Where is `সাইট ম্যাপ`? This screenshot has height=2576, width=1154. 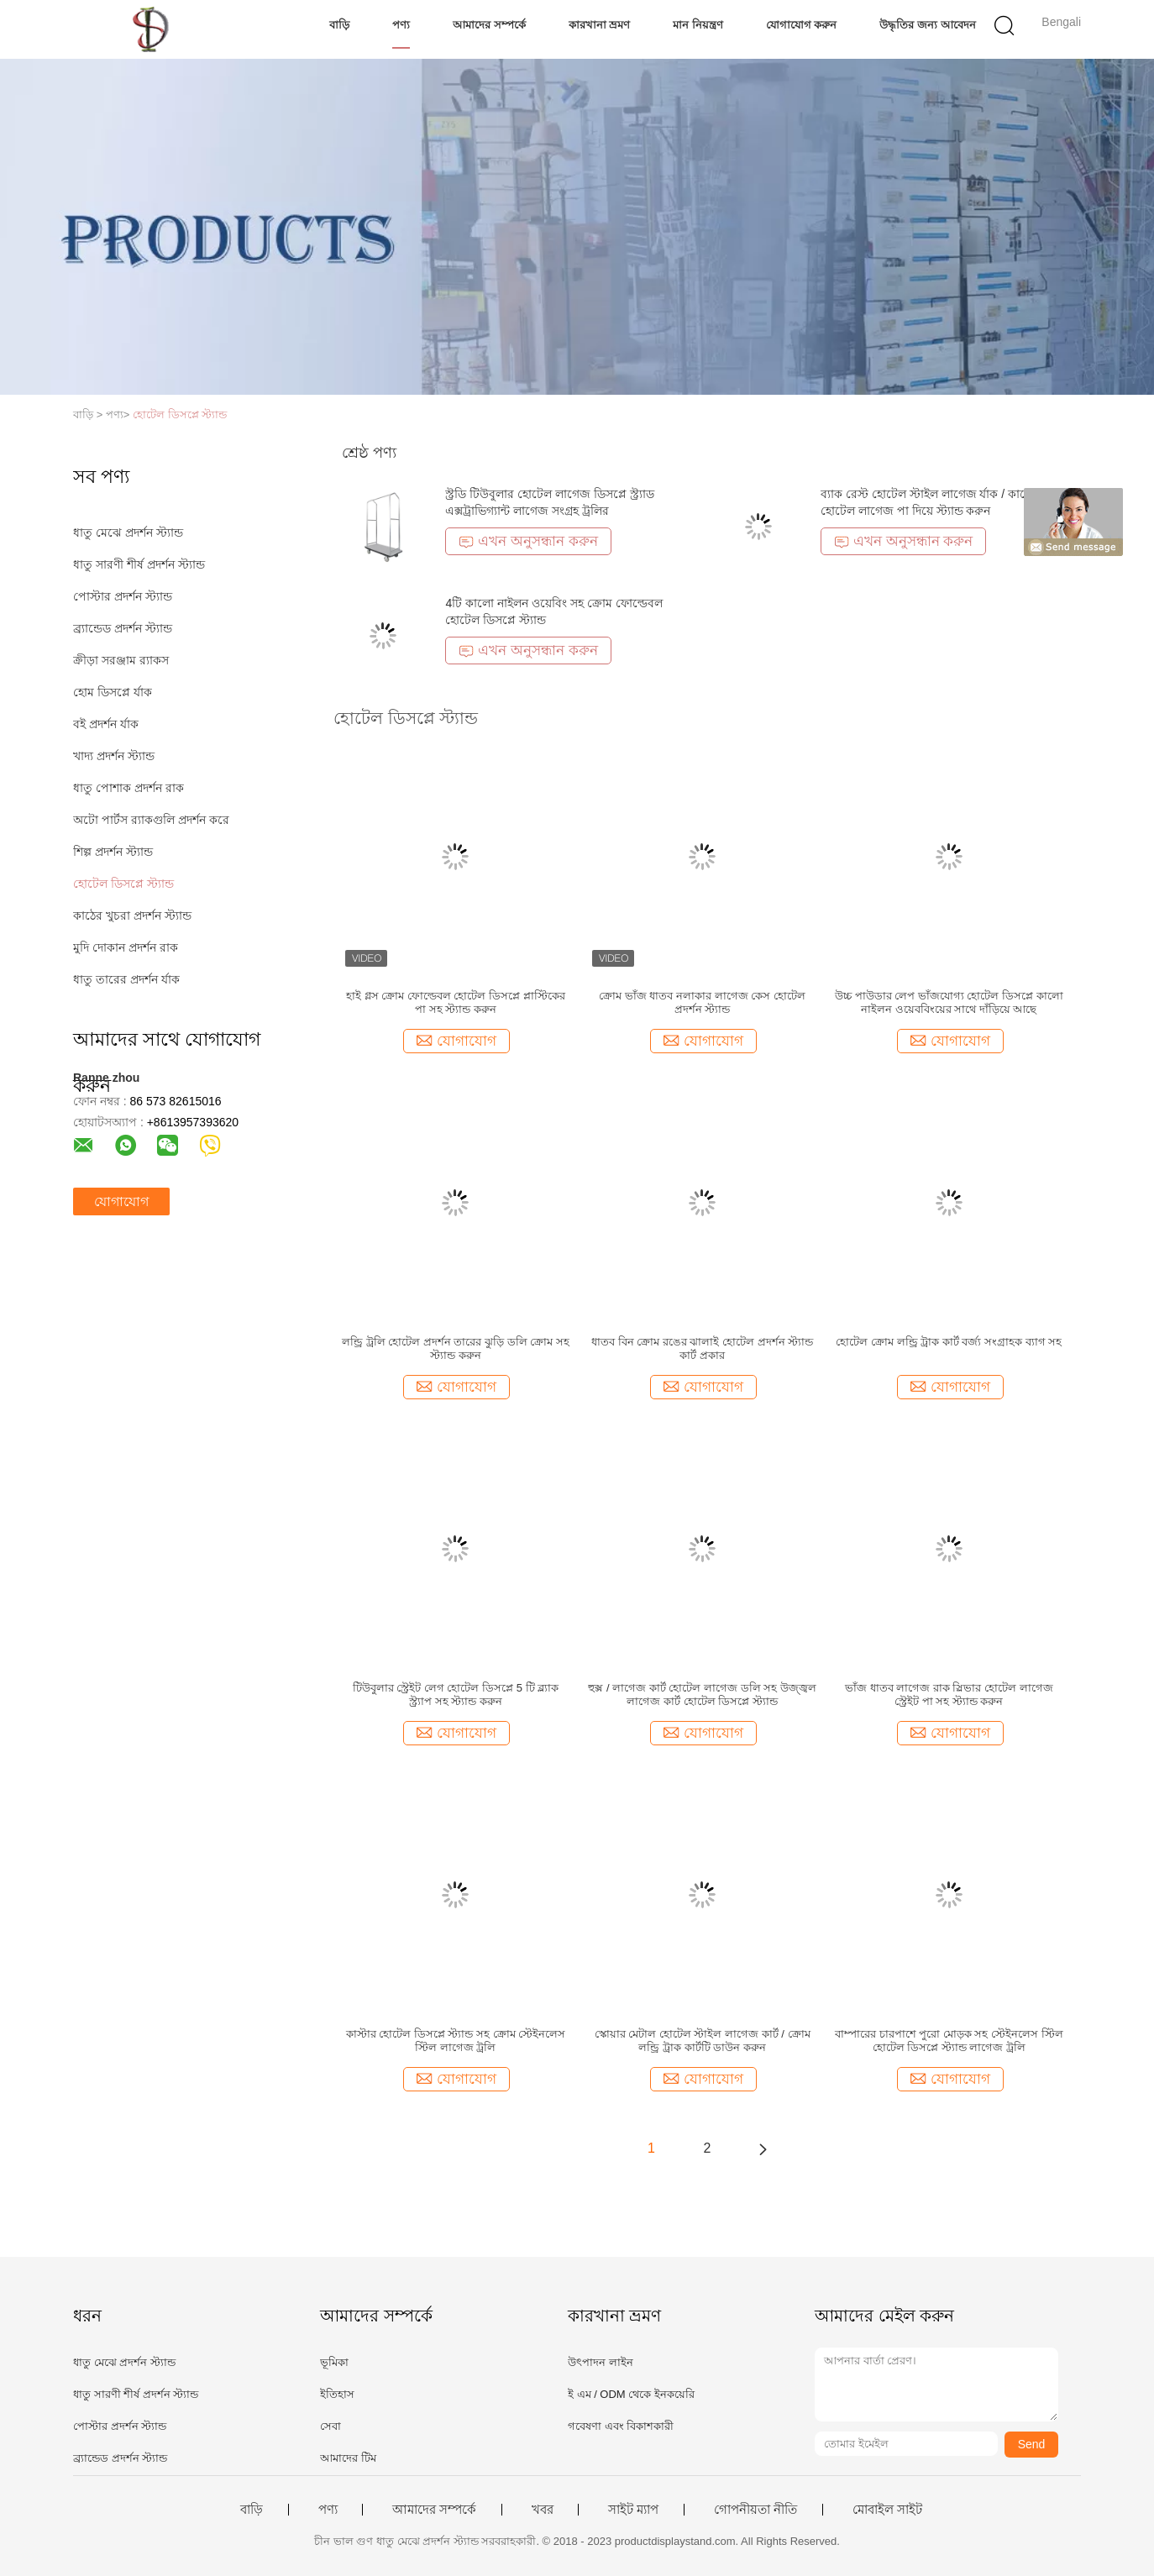 সাইট ম্যাপ is located at coordinates (633, 2510).